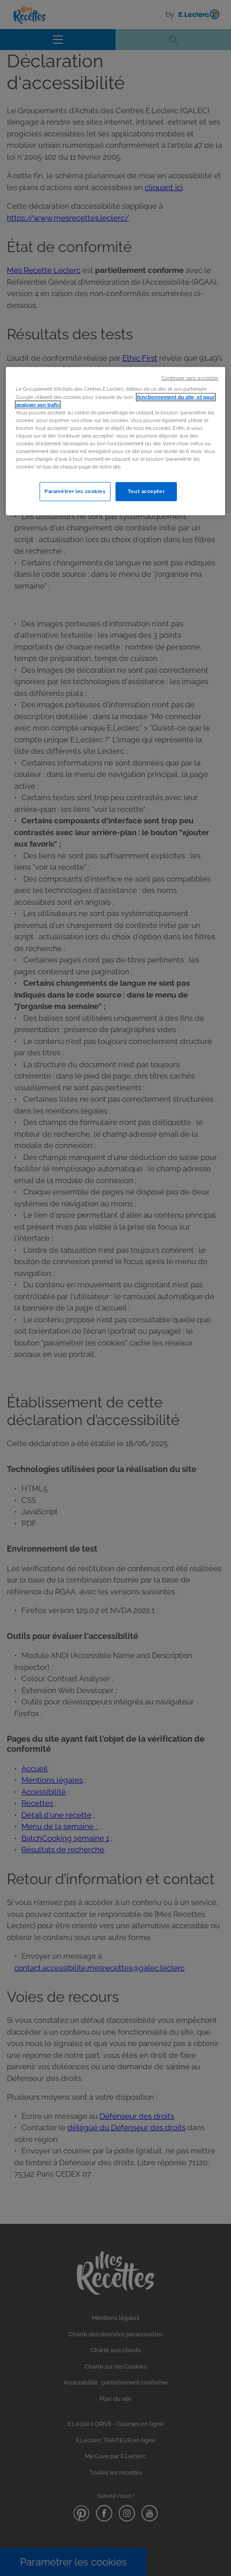 This screenshot has height=2576, width=231. I want to click on Paramétrer les cookies, so click(75, 491).